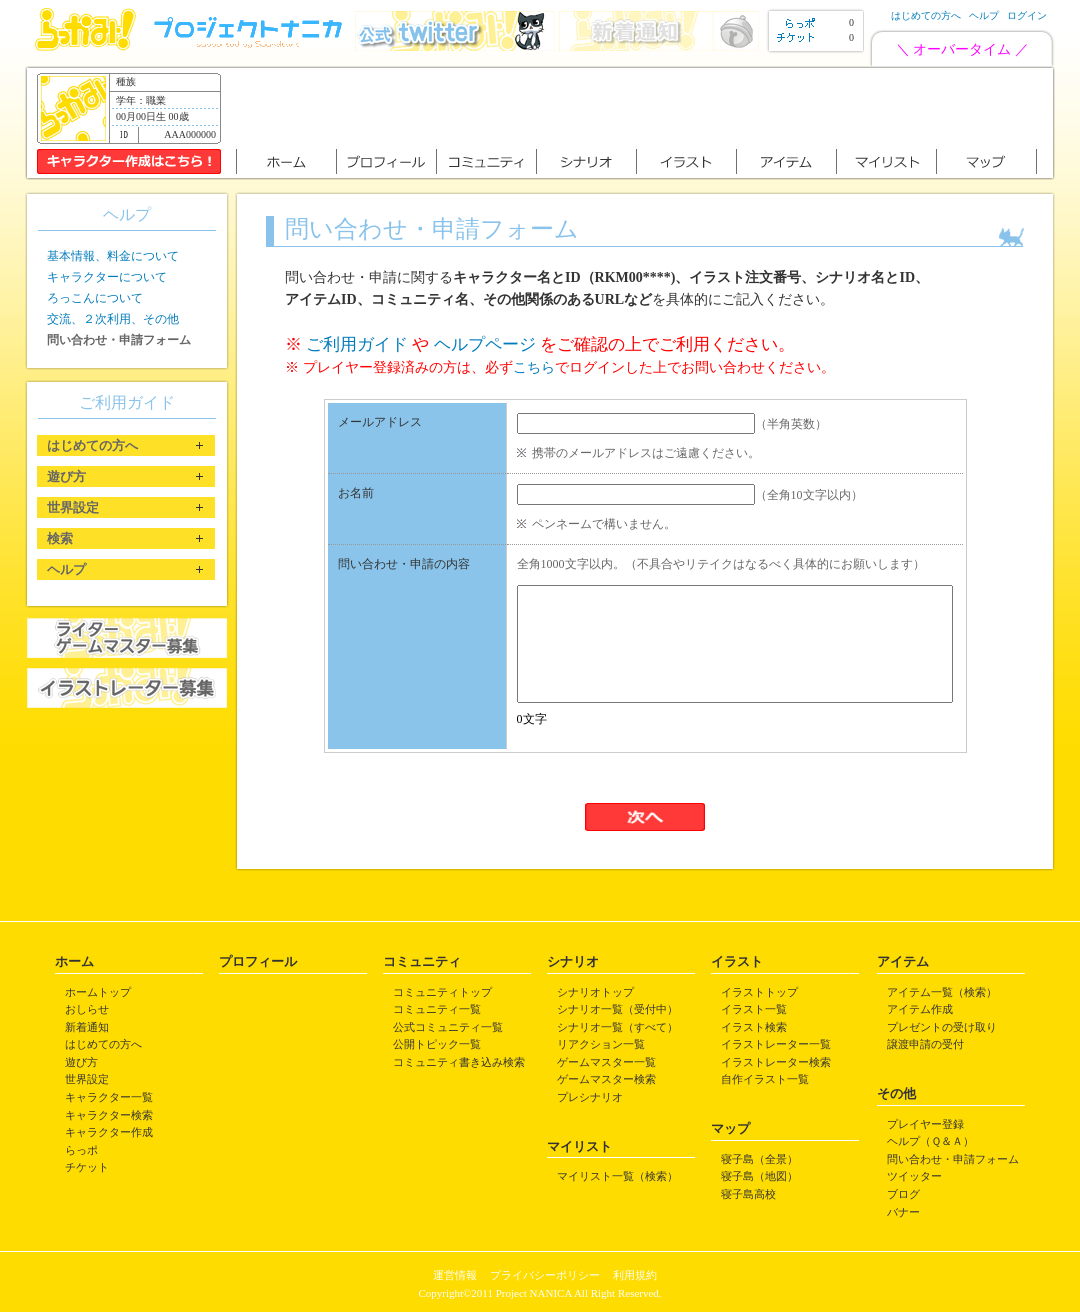 This screenshot has width=1080, height=1312. What do you see at coordinates (617, 1027) in the screenshot?
I see `シナリオ一覧（すべて）` at bounding box center [617, 1027].